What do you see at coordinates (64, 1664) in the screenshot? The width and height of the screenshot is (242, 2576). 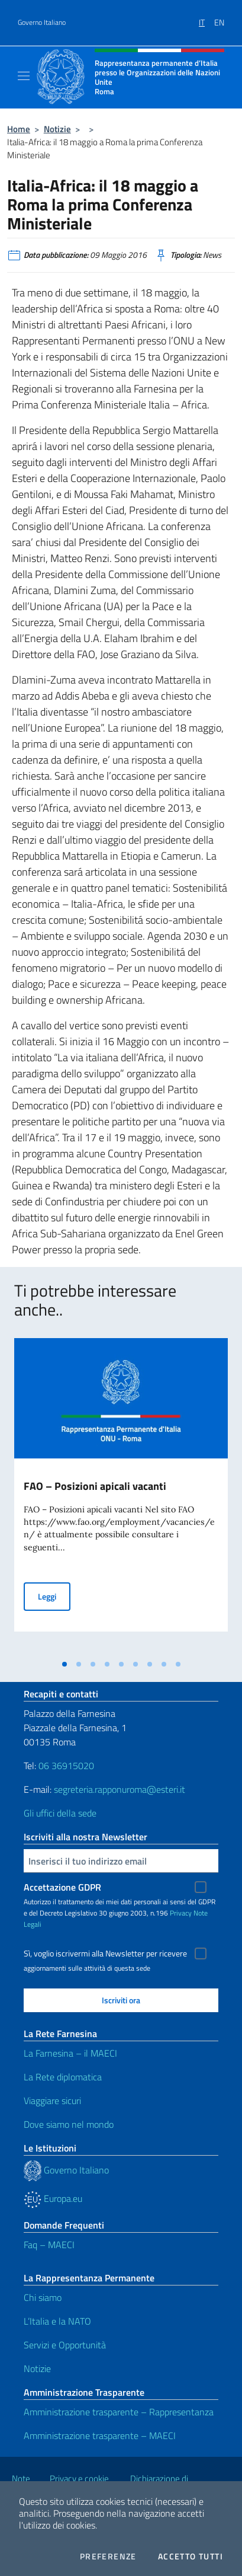 I see `[tab]` at bounding box center [64, 1664].